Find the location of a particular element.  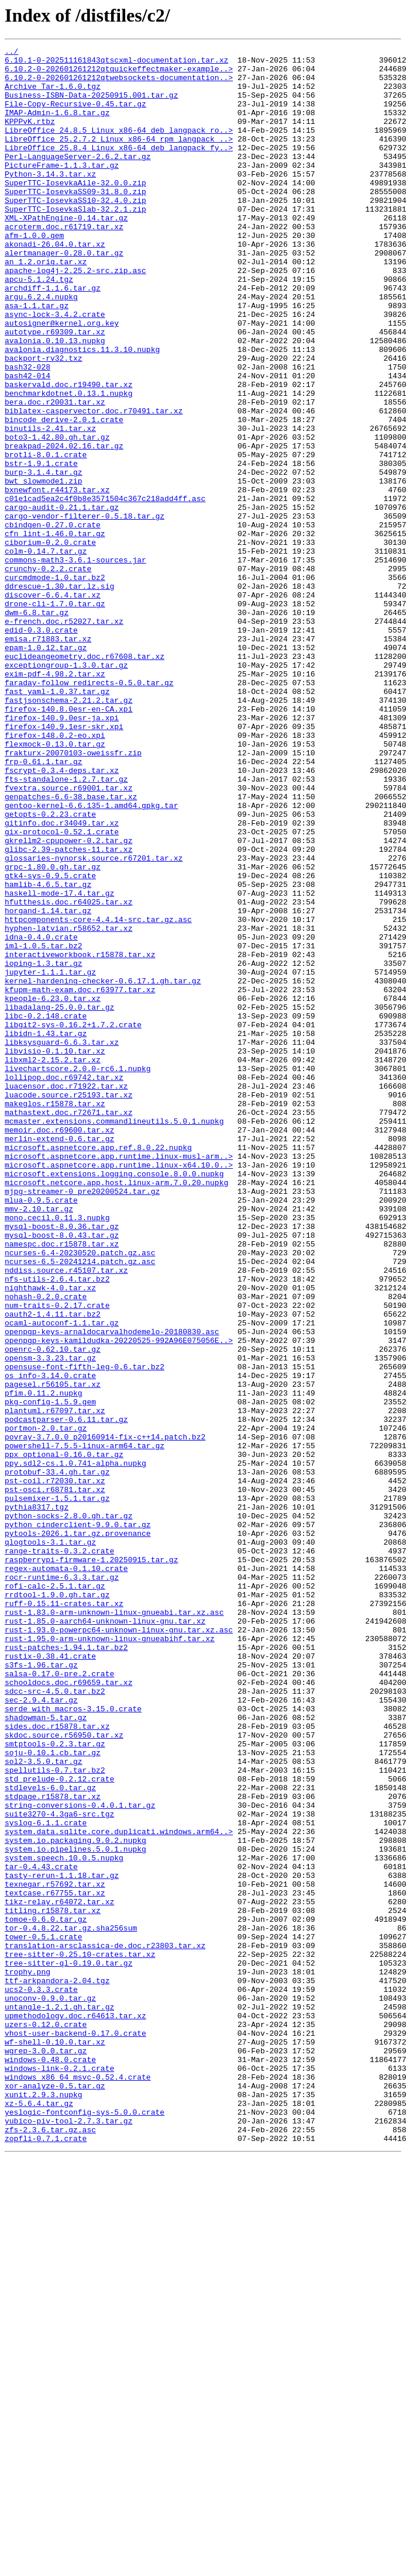

ruff-0.15.11-crates.tar.xz is located at coordinates (64, 1915).